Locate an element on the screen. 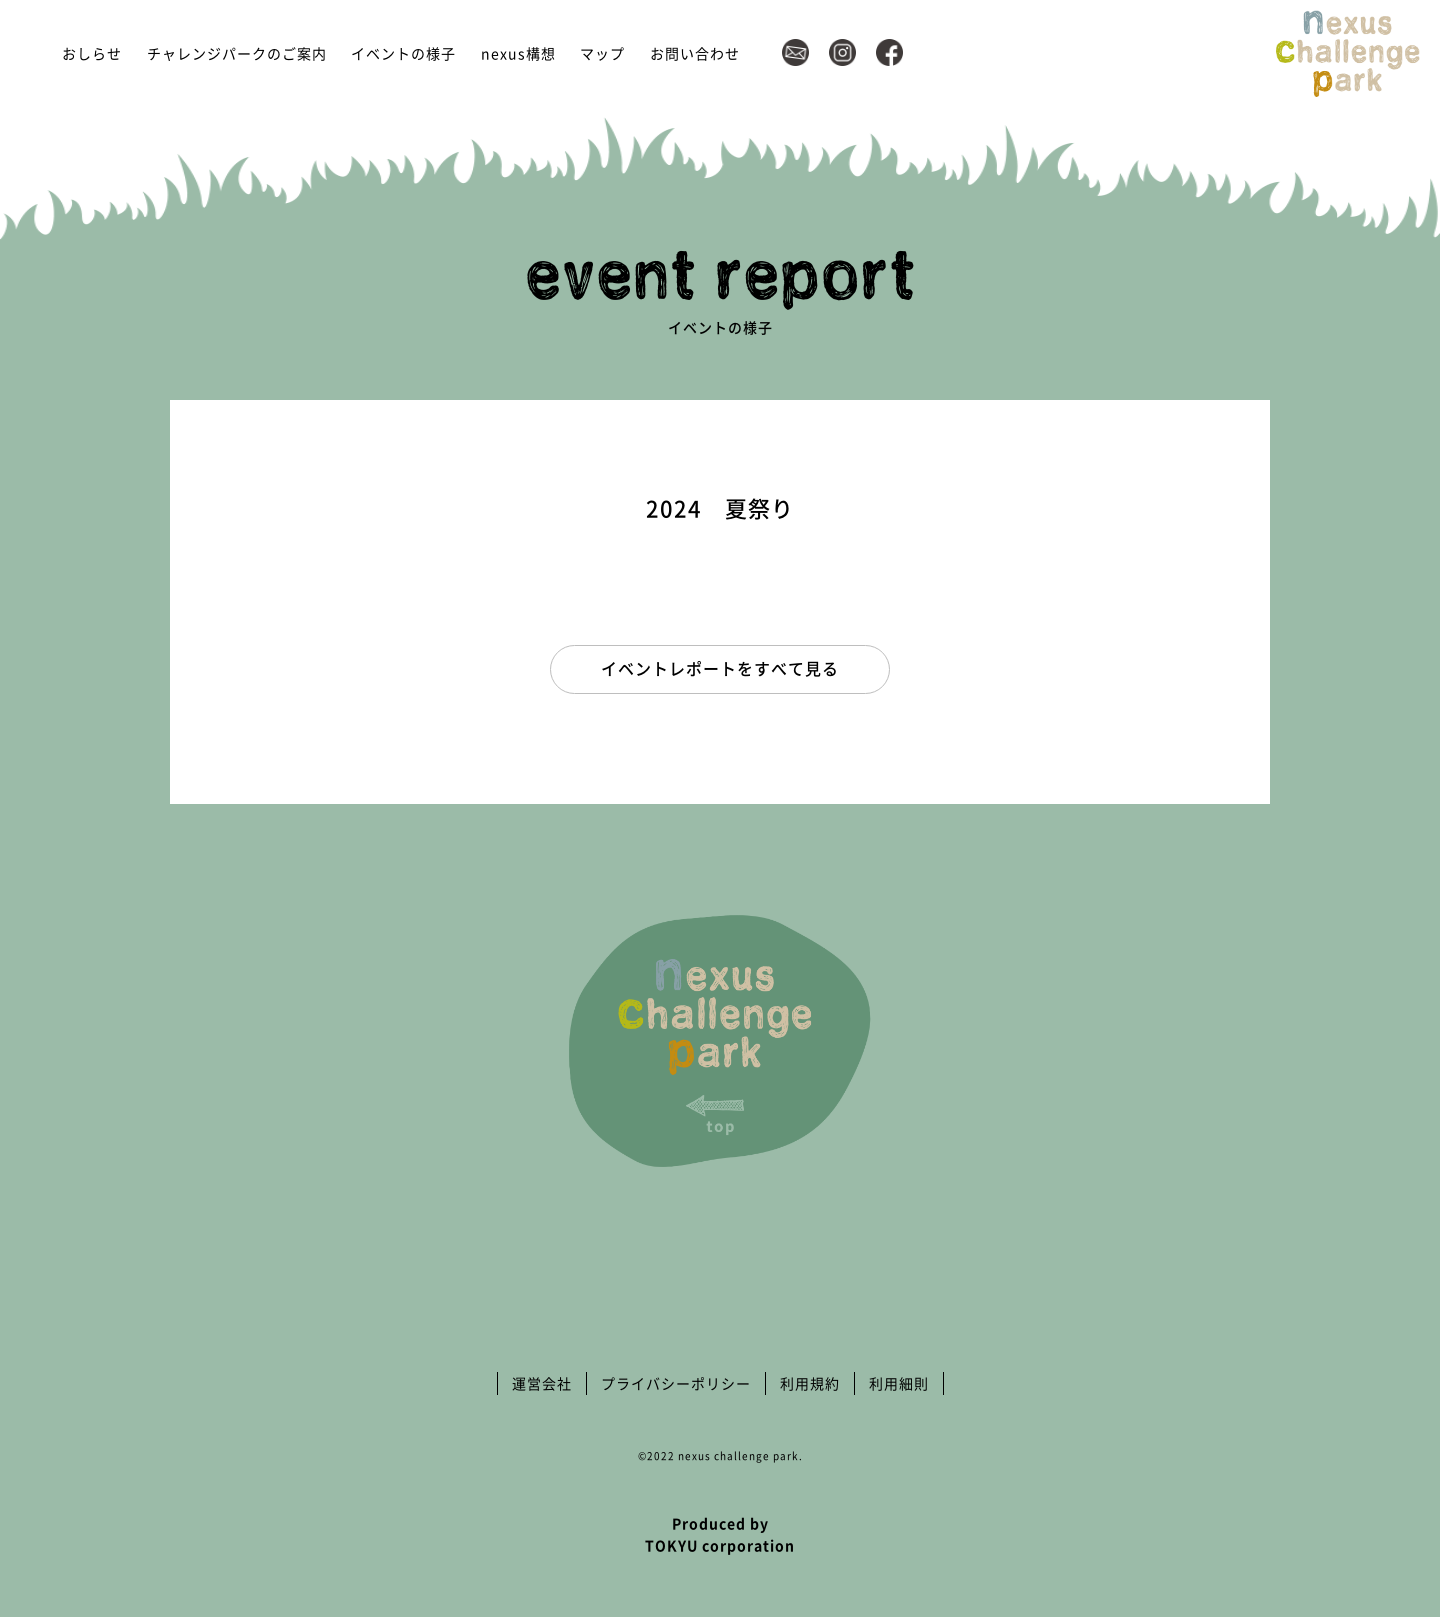  マップ is located at coordinates (602, 53).